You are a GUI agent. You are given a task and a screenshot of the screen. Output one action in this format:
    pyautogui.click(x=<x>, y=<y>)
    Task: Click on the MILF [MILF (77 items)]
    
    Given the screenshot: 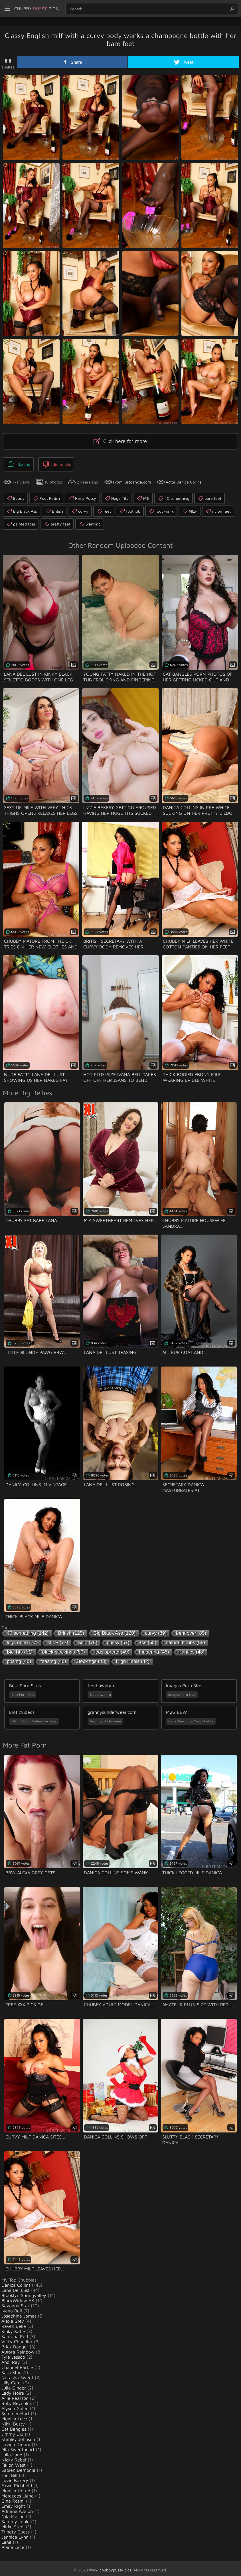 What is the action you would take?
    pyautogui.click(x=57, y=1639)
    